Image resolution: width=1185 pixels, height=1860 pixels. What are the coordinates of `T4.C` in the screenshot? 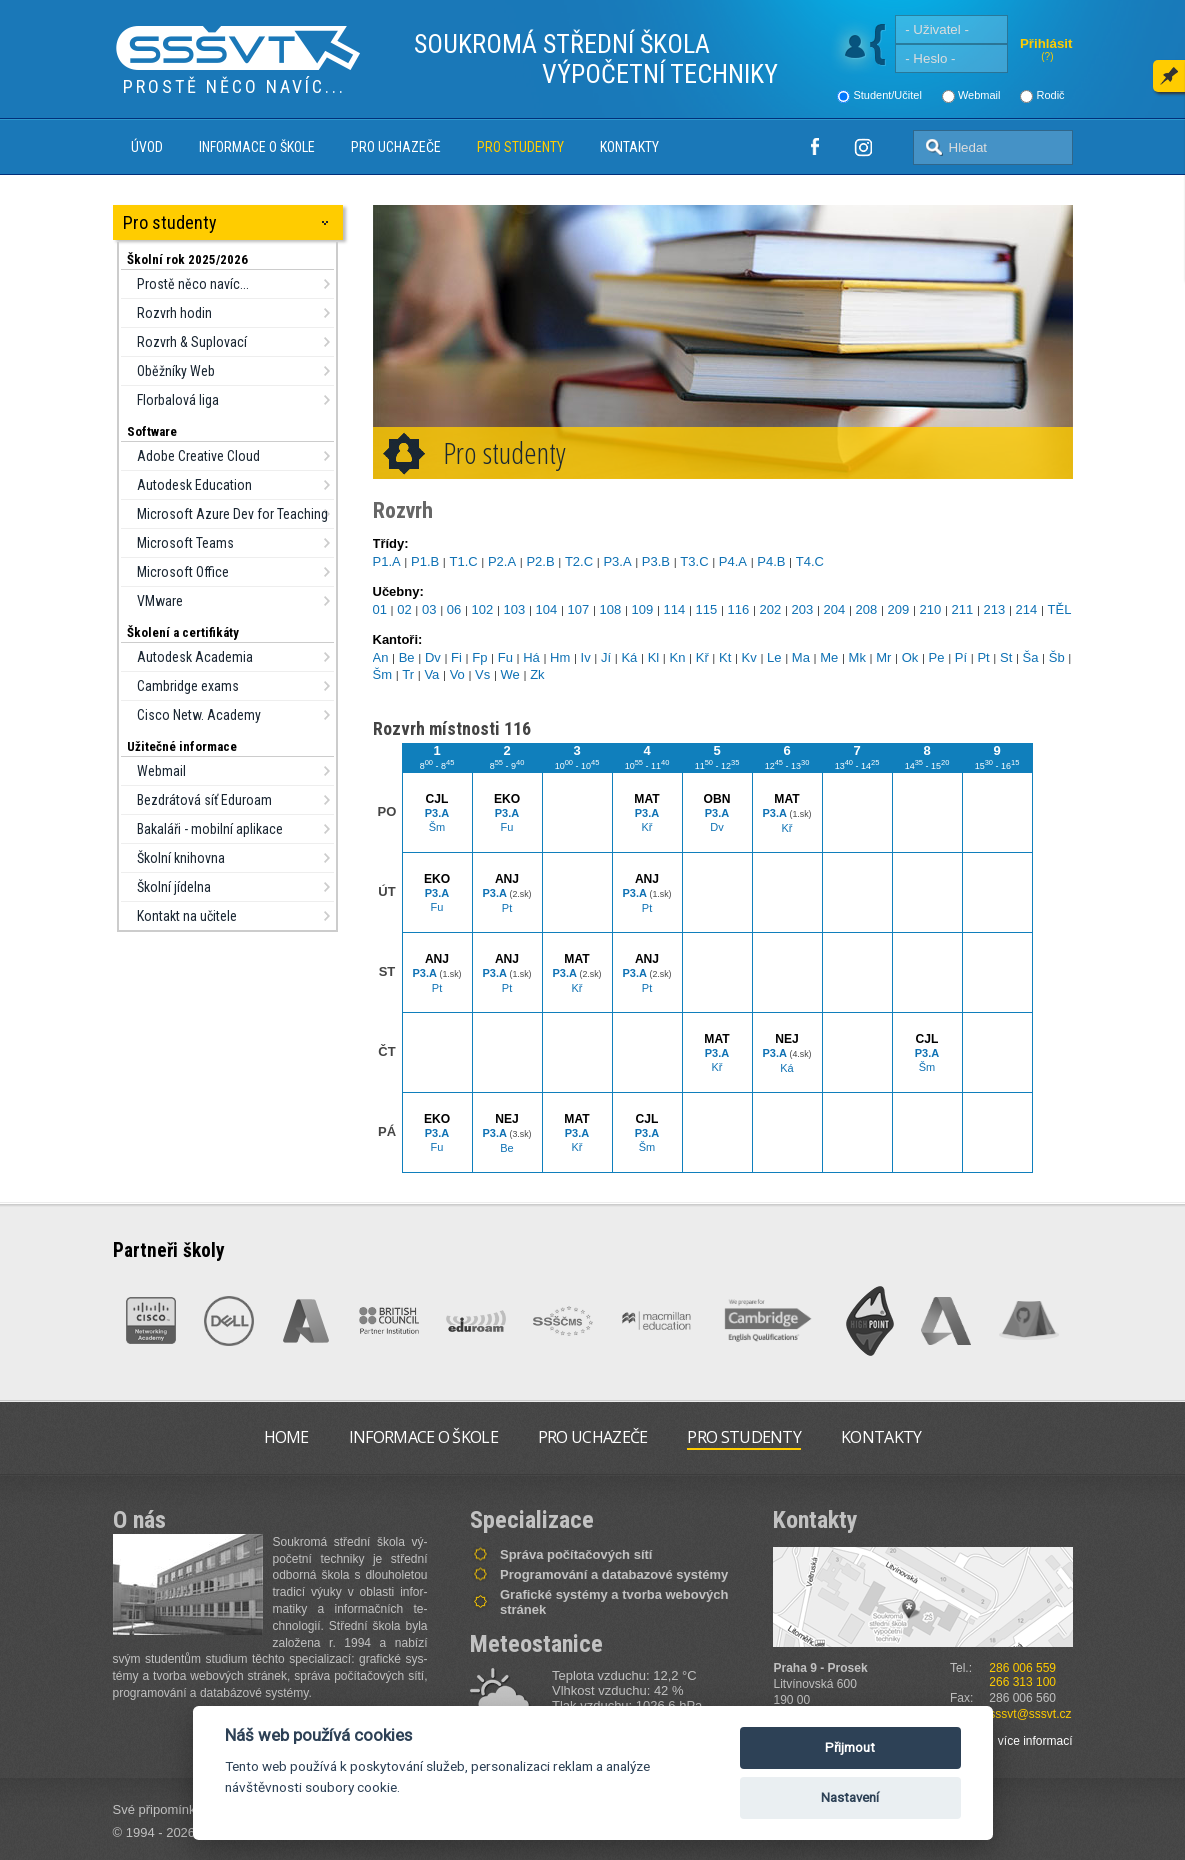 It's located at (810, 561).